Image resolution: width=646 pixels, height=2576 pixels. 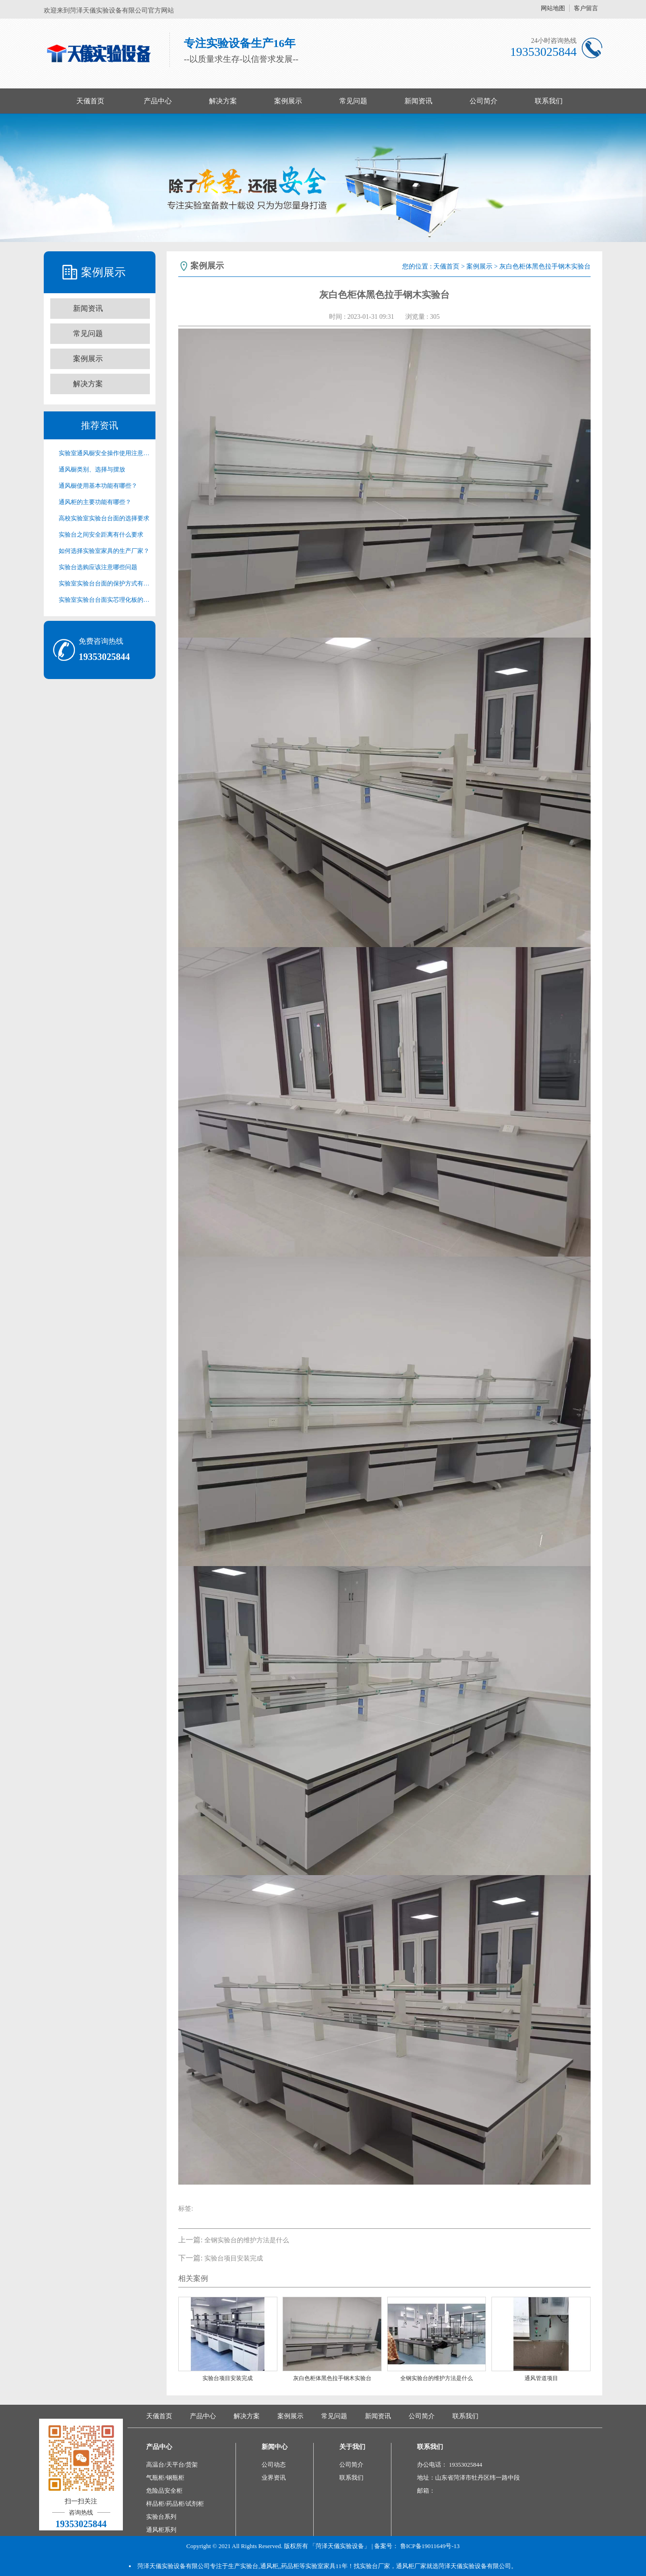 What do you see at coordinates (586, 8) in the screenshot?
I see `客户留言` at bounding box center [586, 8].